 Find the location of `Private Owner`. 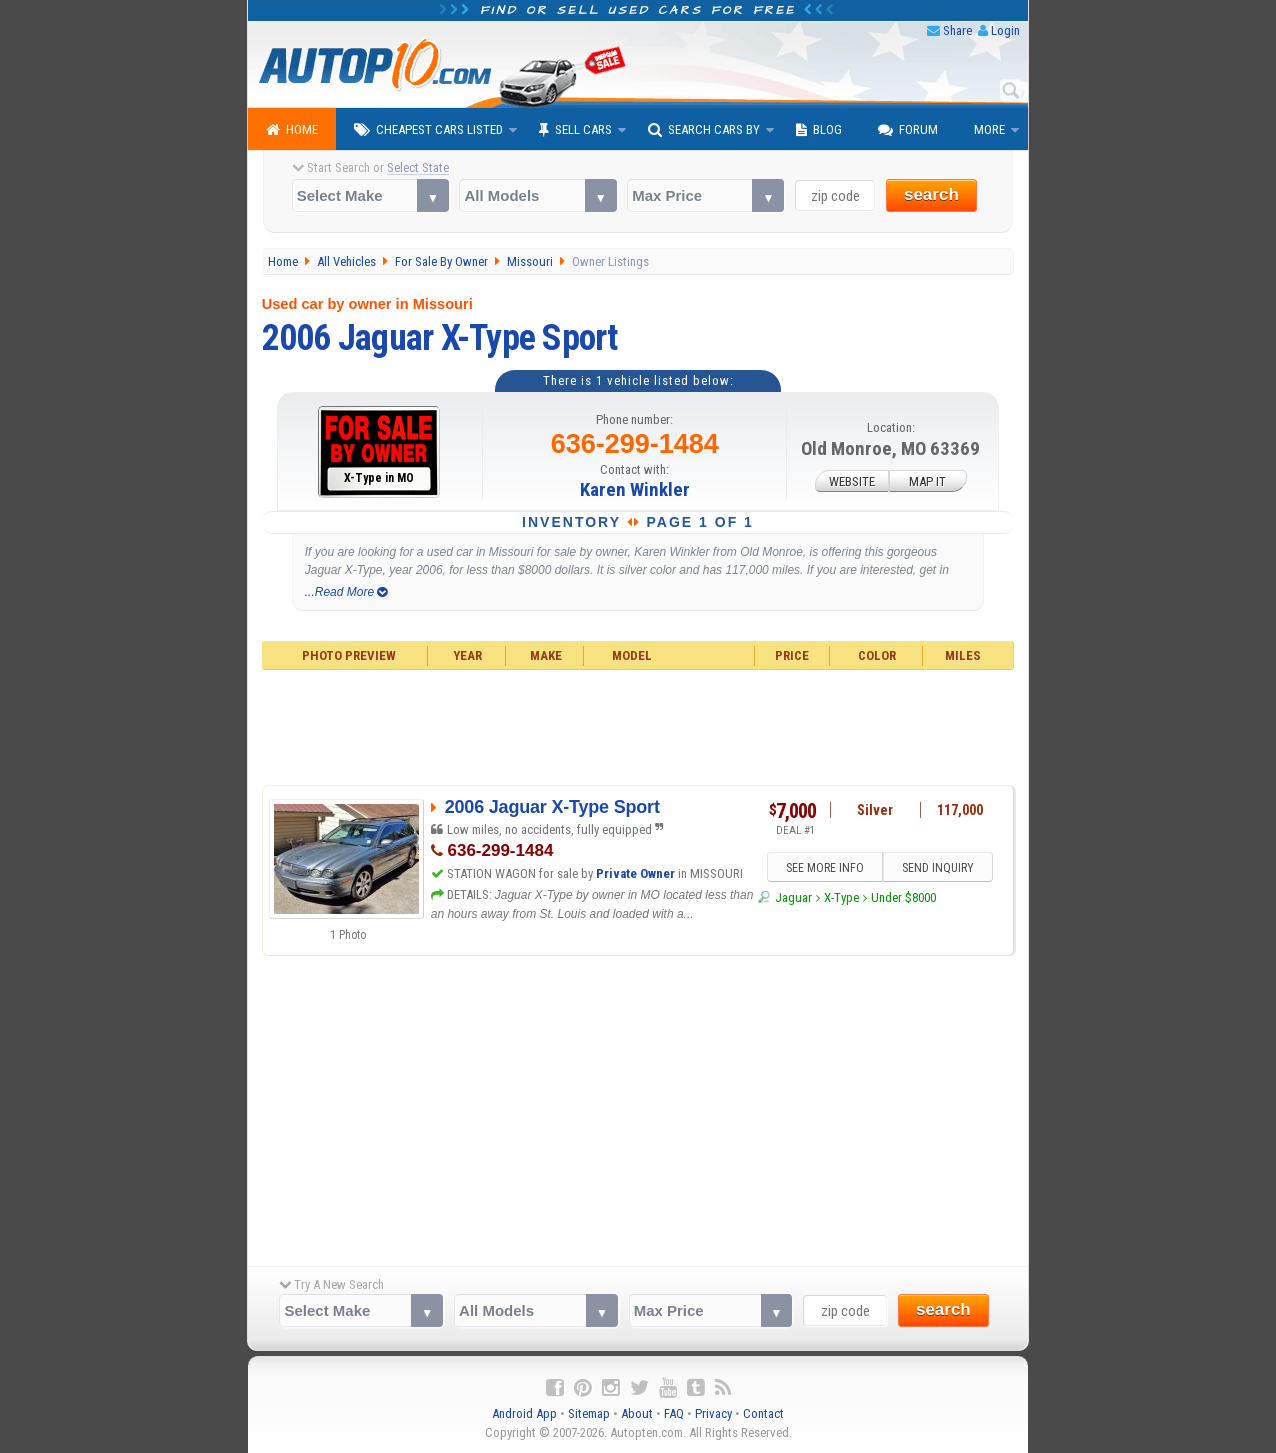

Private Owner is located at coordinates (635, 873).